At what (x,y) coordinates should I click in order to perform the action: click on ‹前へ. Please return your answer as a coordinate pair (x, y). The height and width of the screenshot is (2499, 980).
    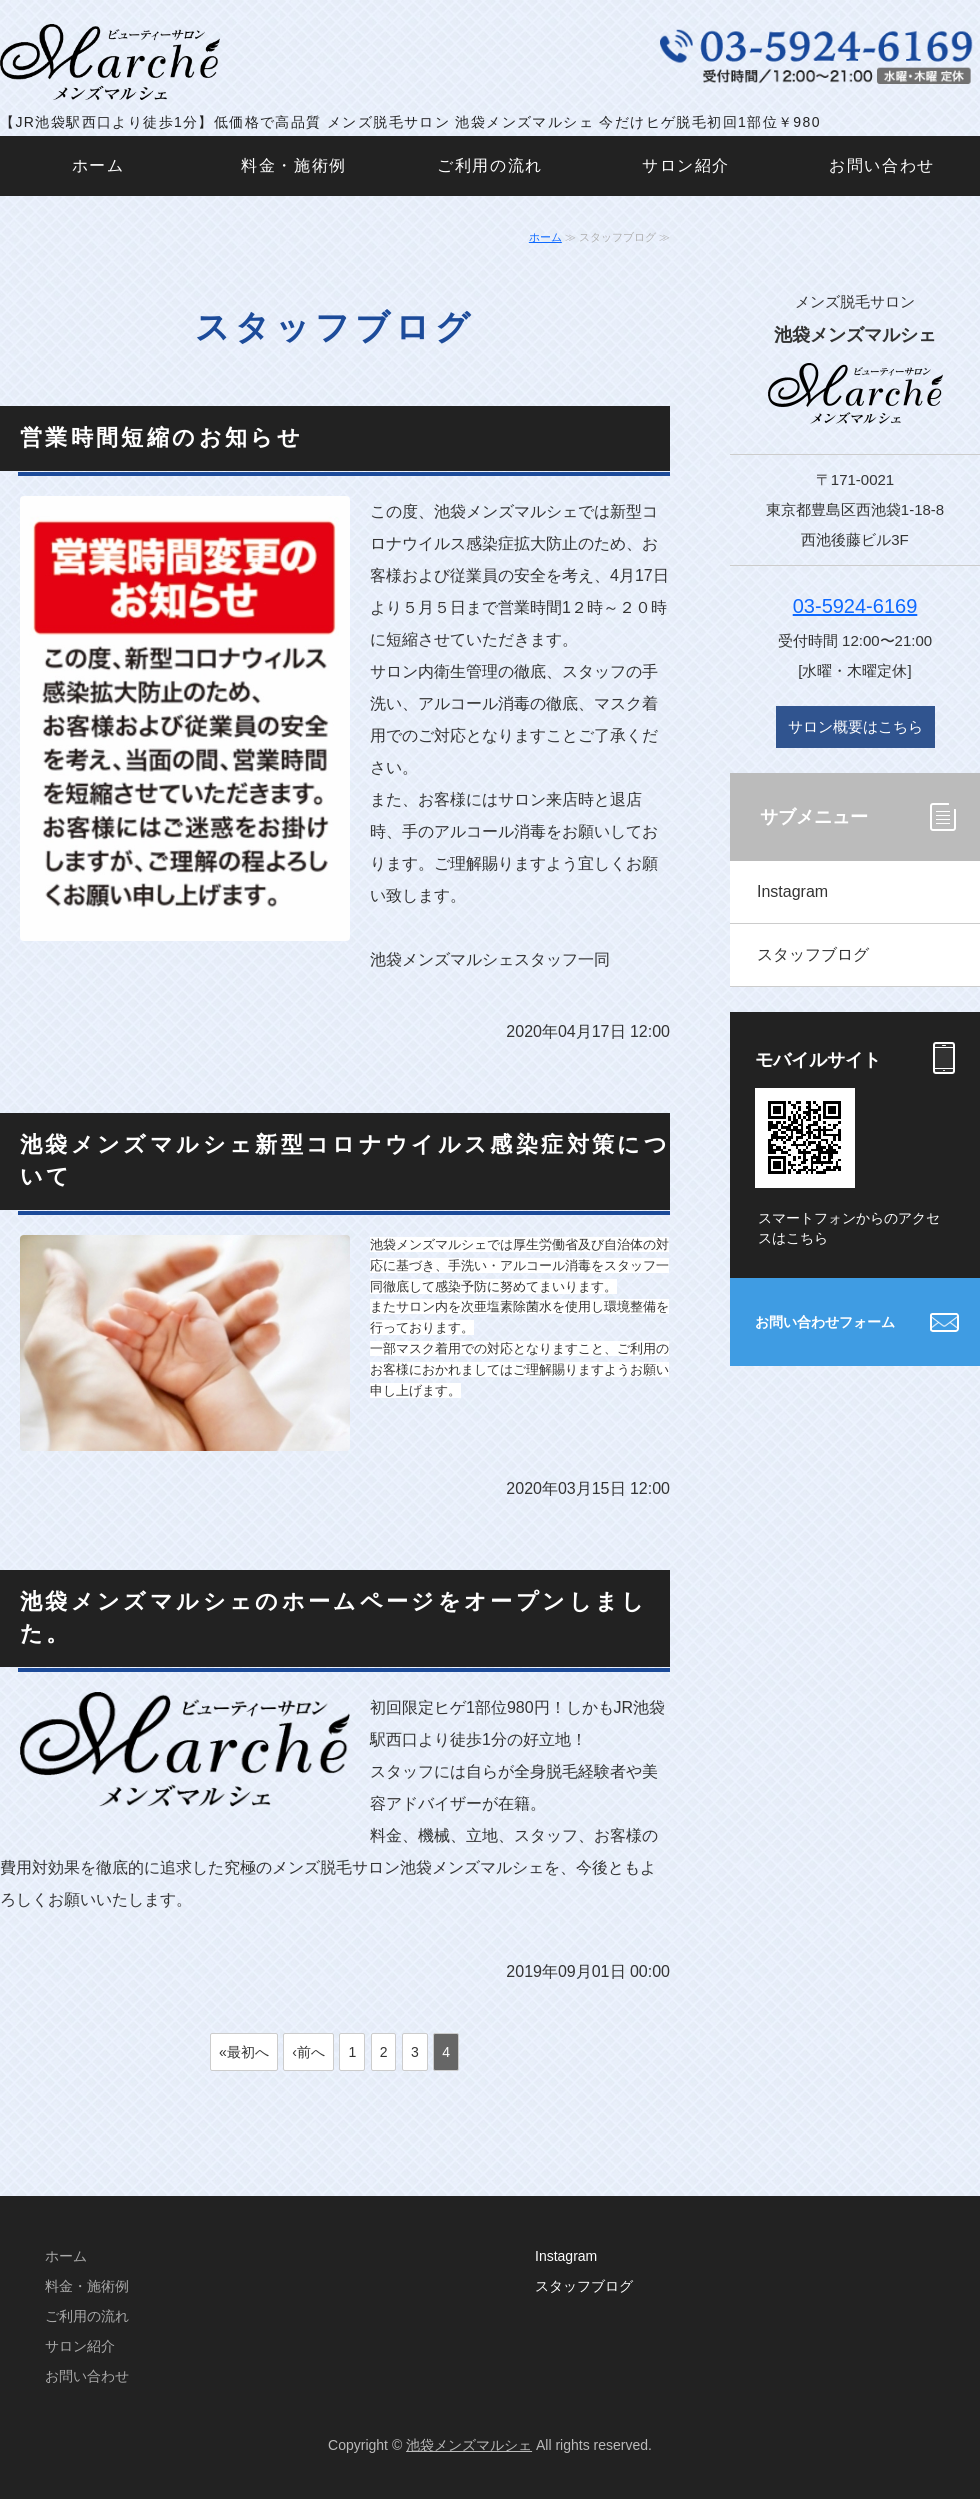
    Looking at the image, I should click on (308, 2052).